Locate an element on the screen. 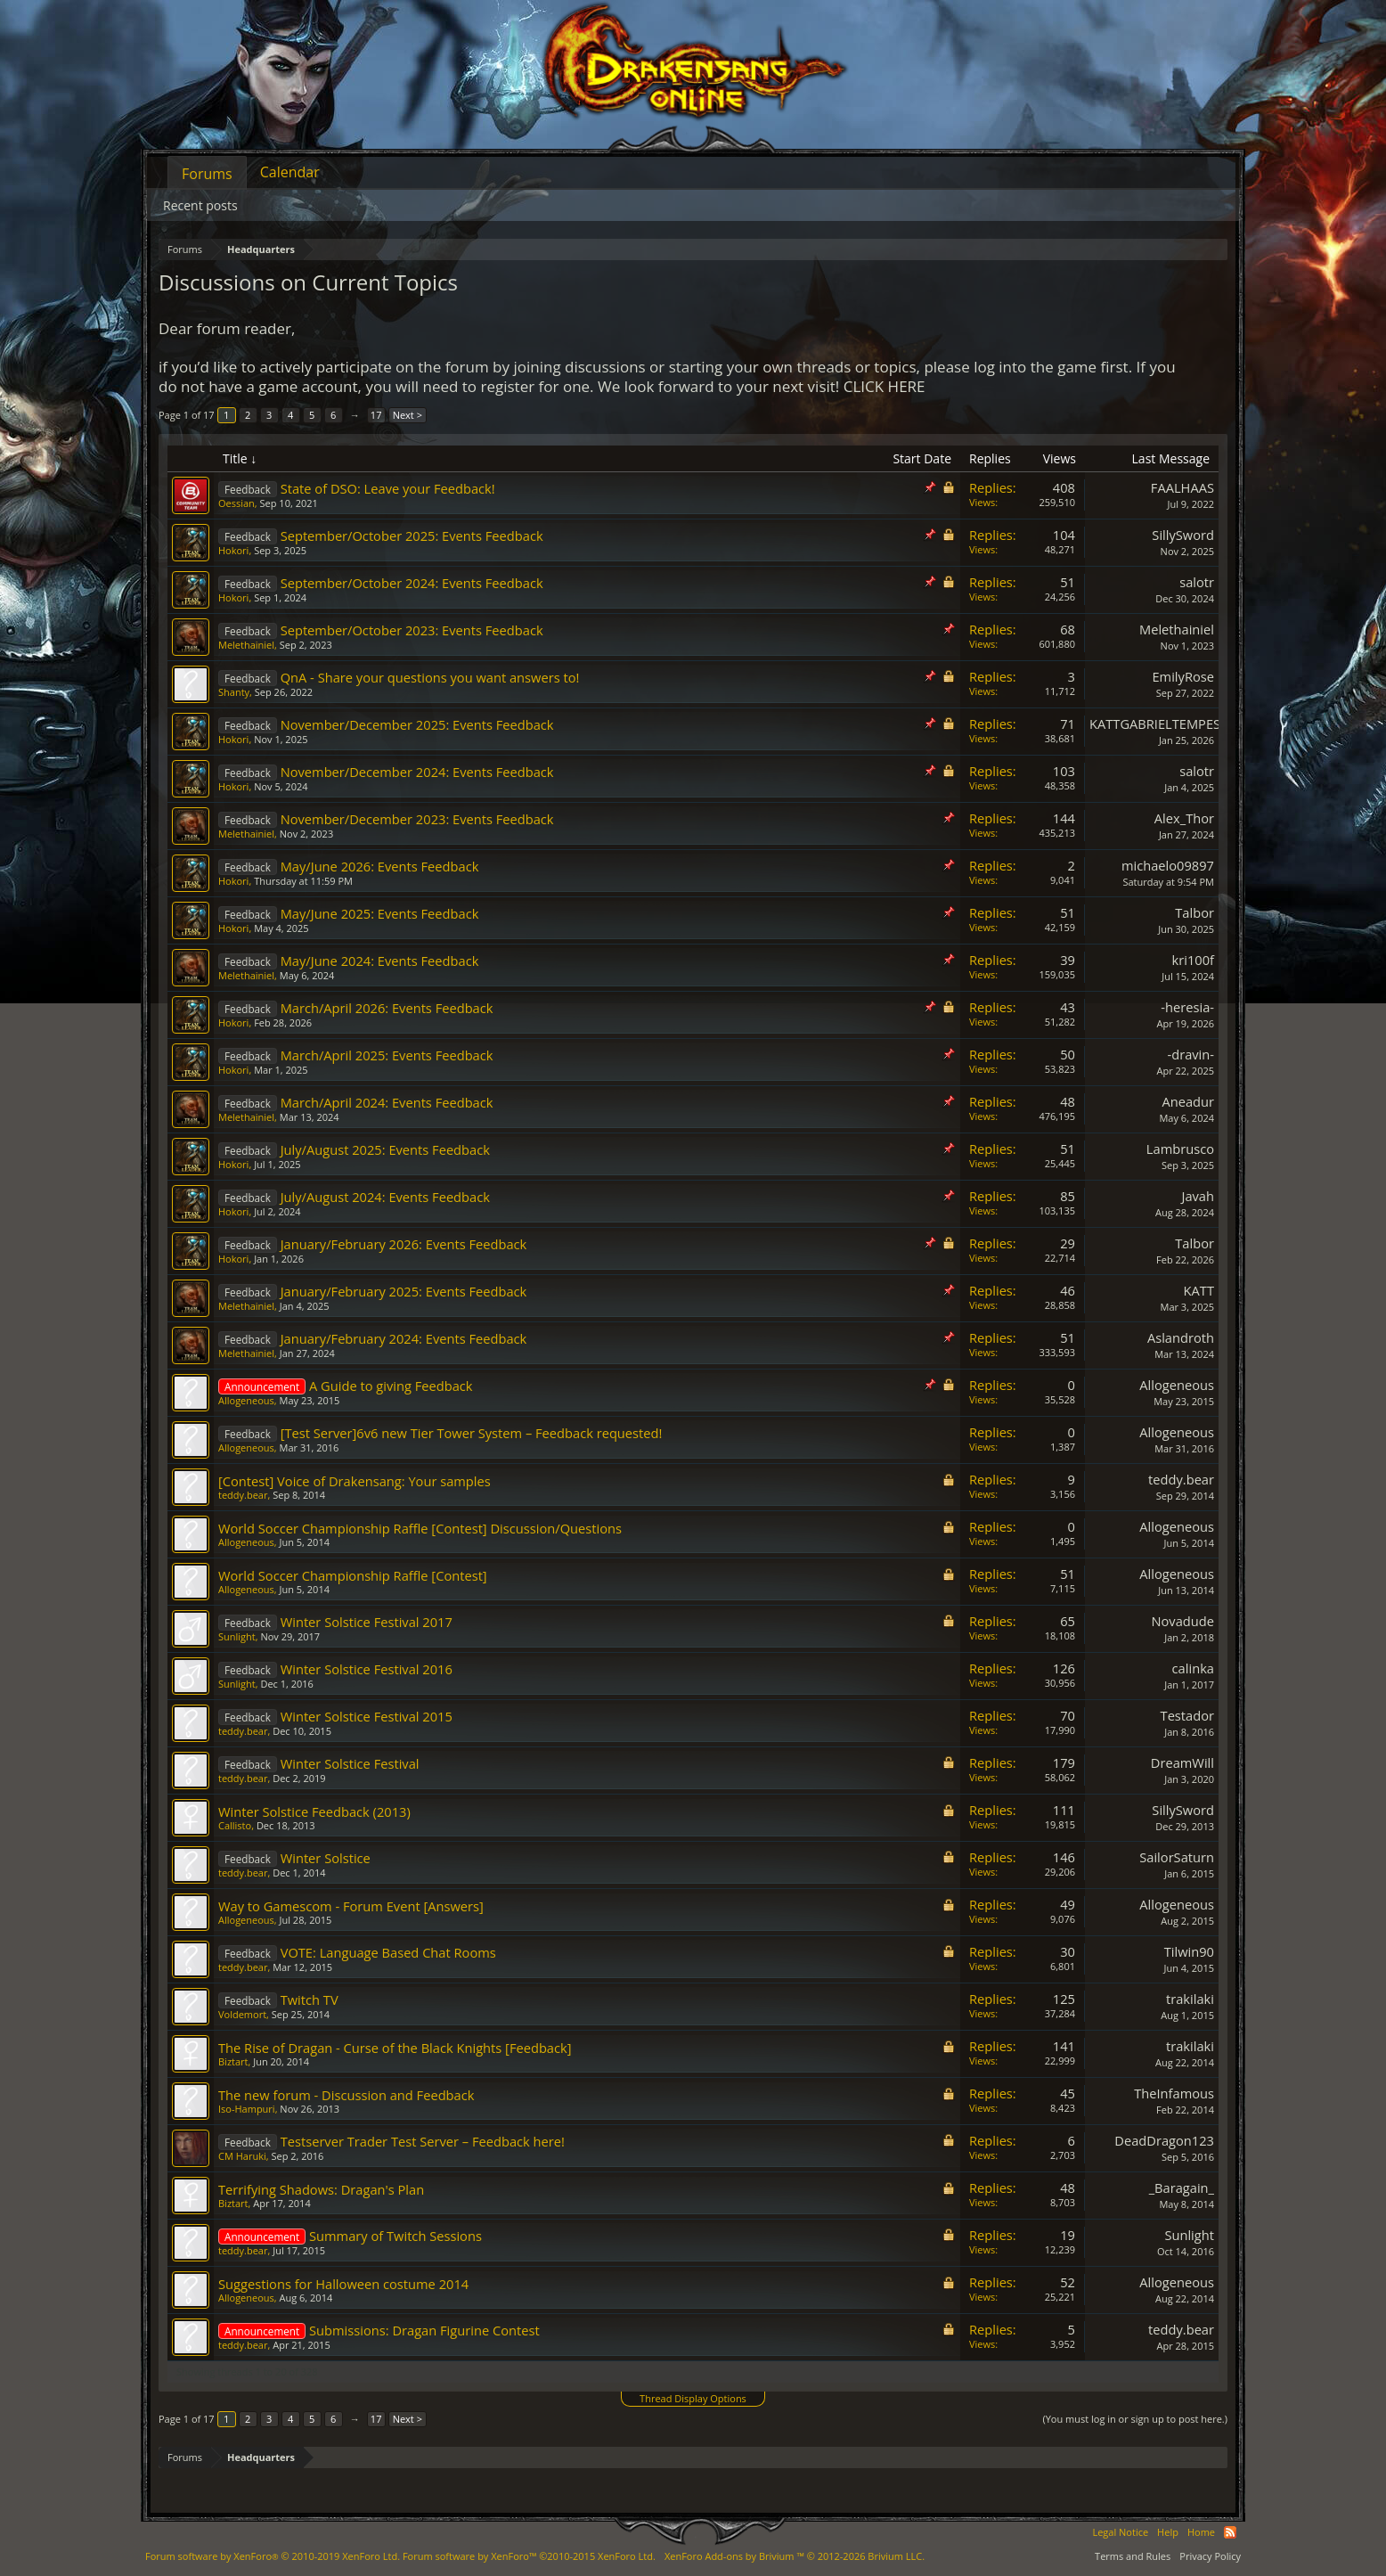 Image resolution: width=1386 pixels, height=2576 pixels. SillySword is located at coordinates (1183, 535).